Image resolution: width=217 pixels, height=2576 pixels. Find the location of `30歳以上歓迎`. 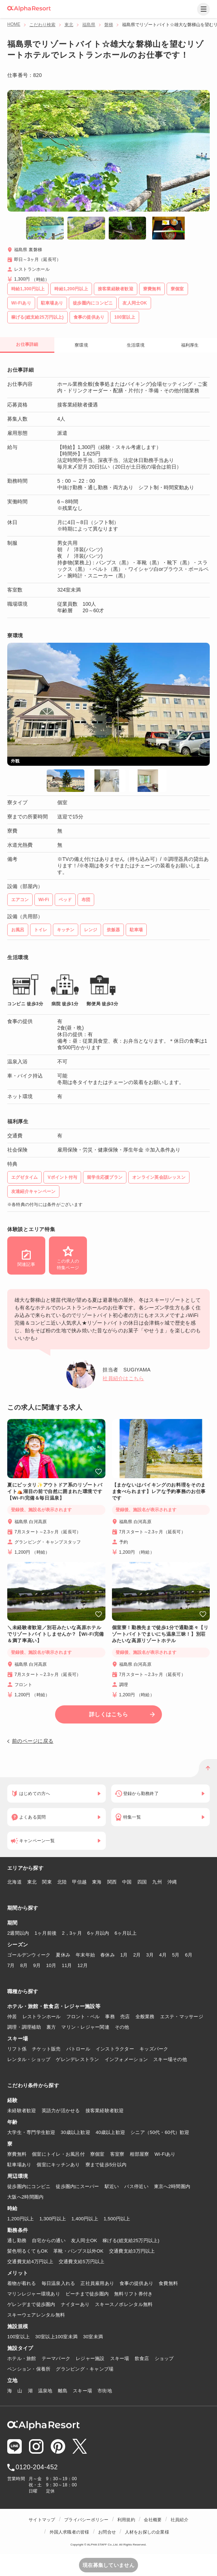

30歳以上歓迎 is located at coordinates (75, 2132).